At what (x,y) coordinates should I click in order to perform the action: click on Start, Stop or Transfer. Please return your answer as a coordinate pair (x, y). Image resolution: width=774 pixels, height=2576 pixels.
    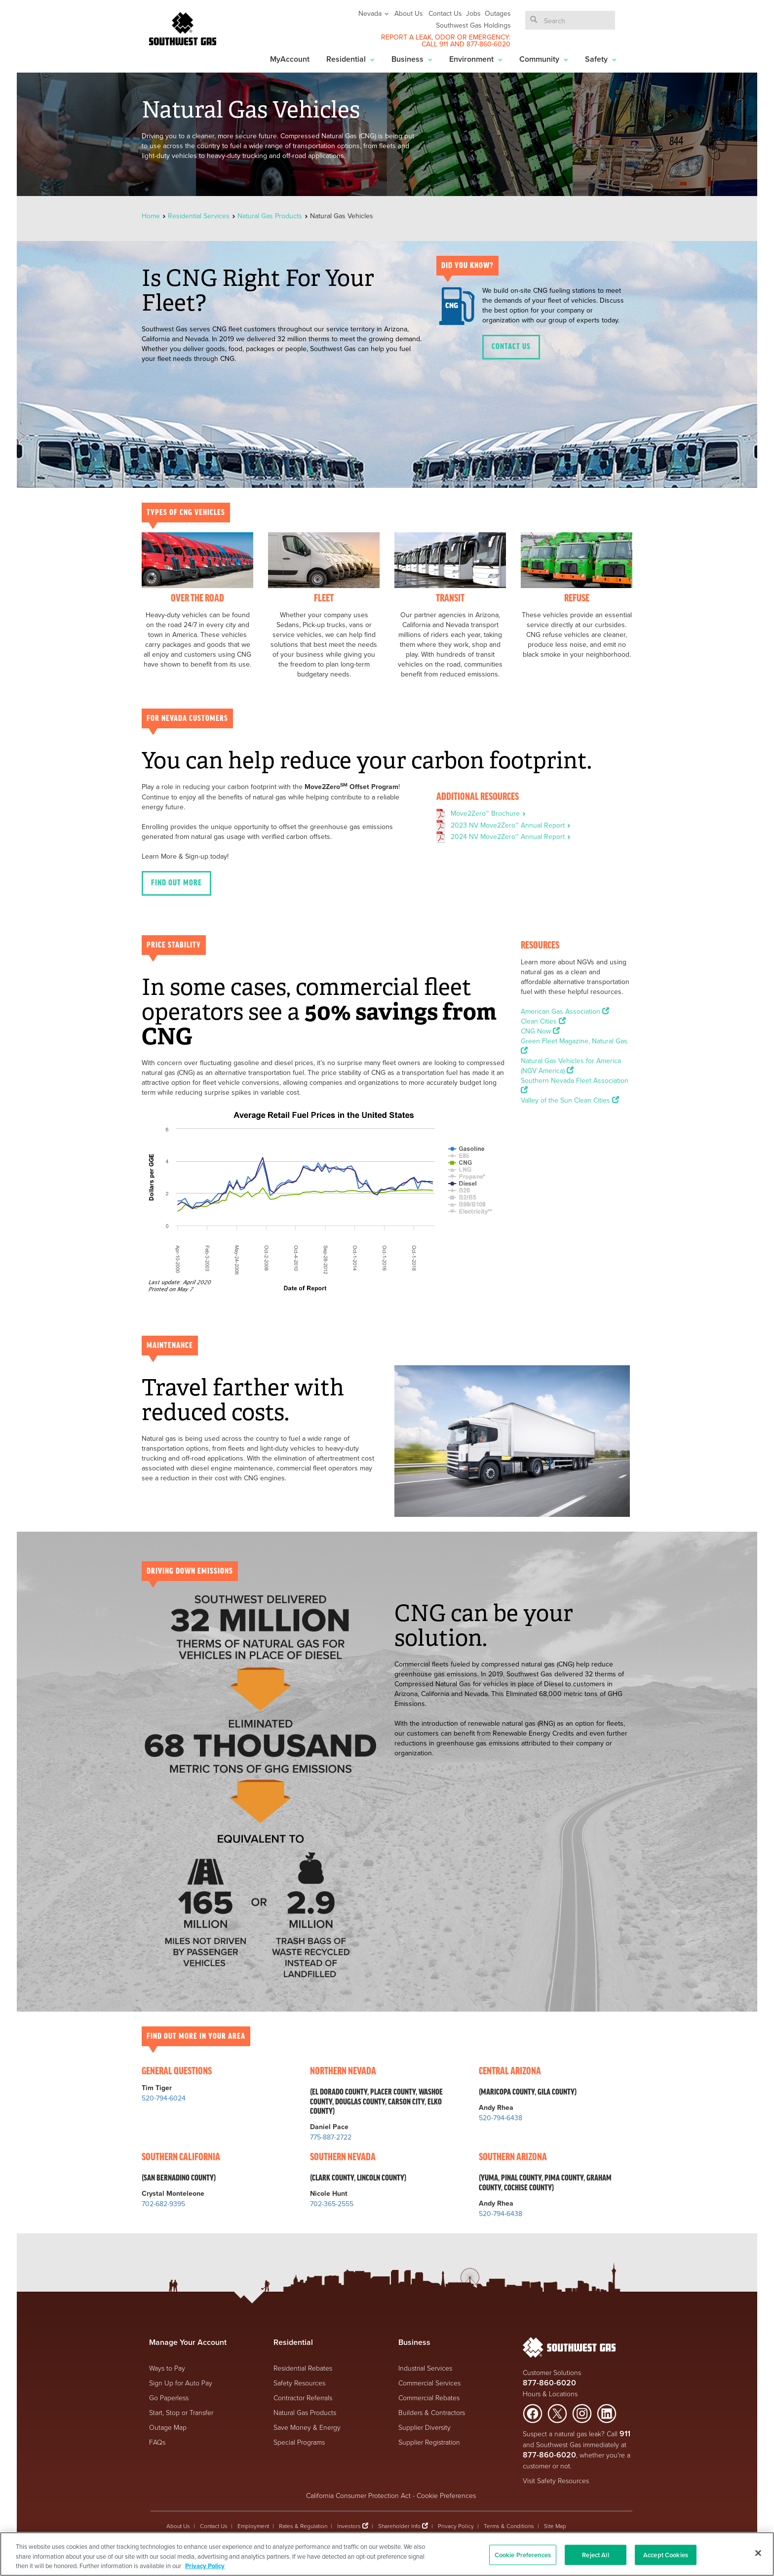
    Looking at the image, I should click on (181, 2412).